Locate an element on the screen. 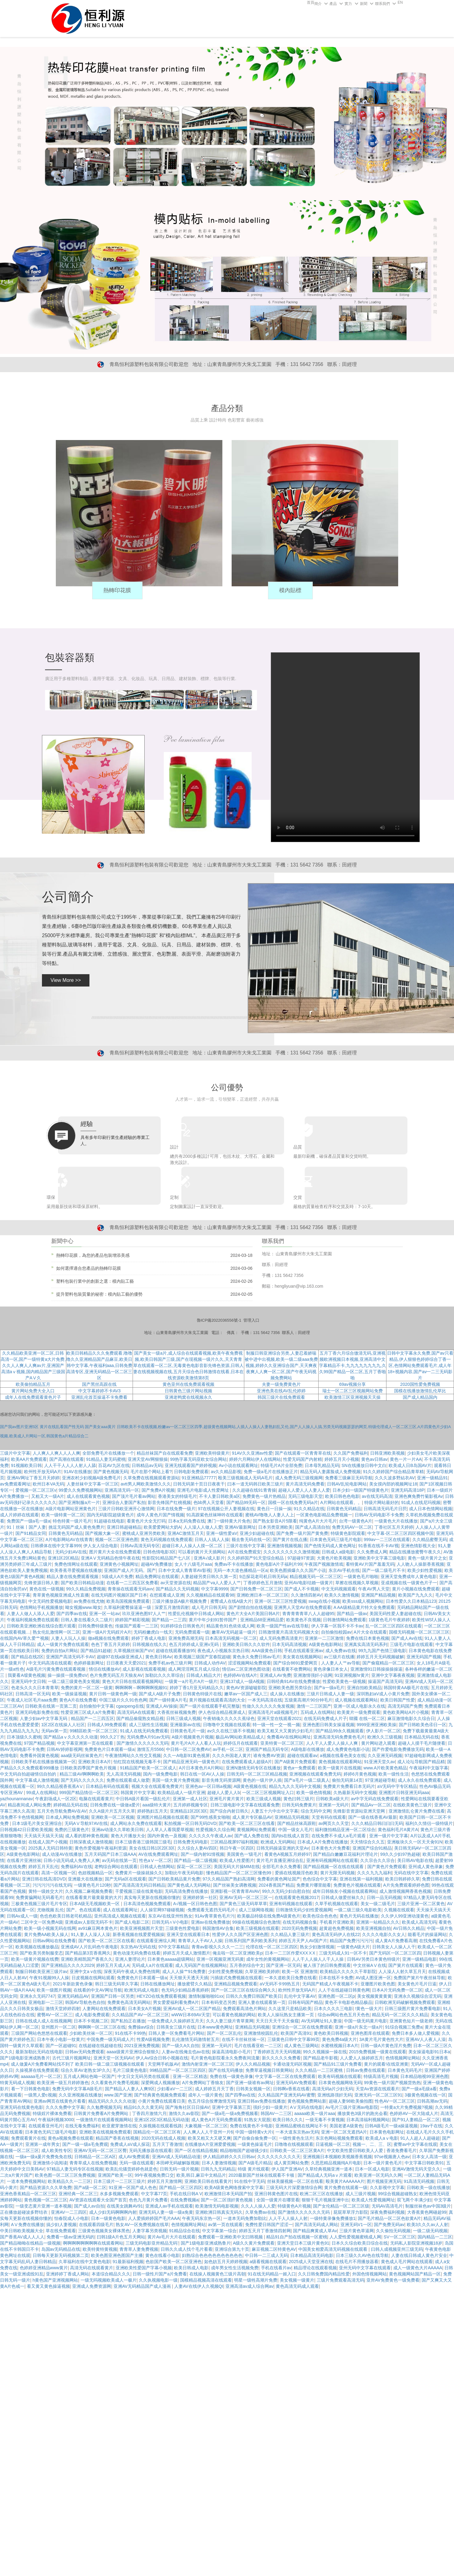 The height and width of the screenshot is (2576, 454). 亚洲无码V1一区 is located at coordinates (356, 2224).